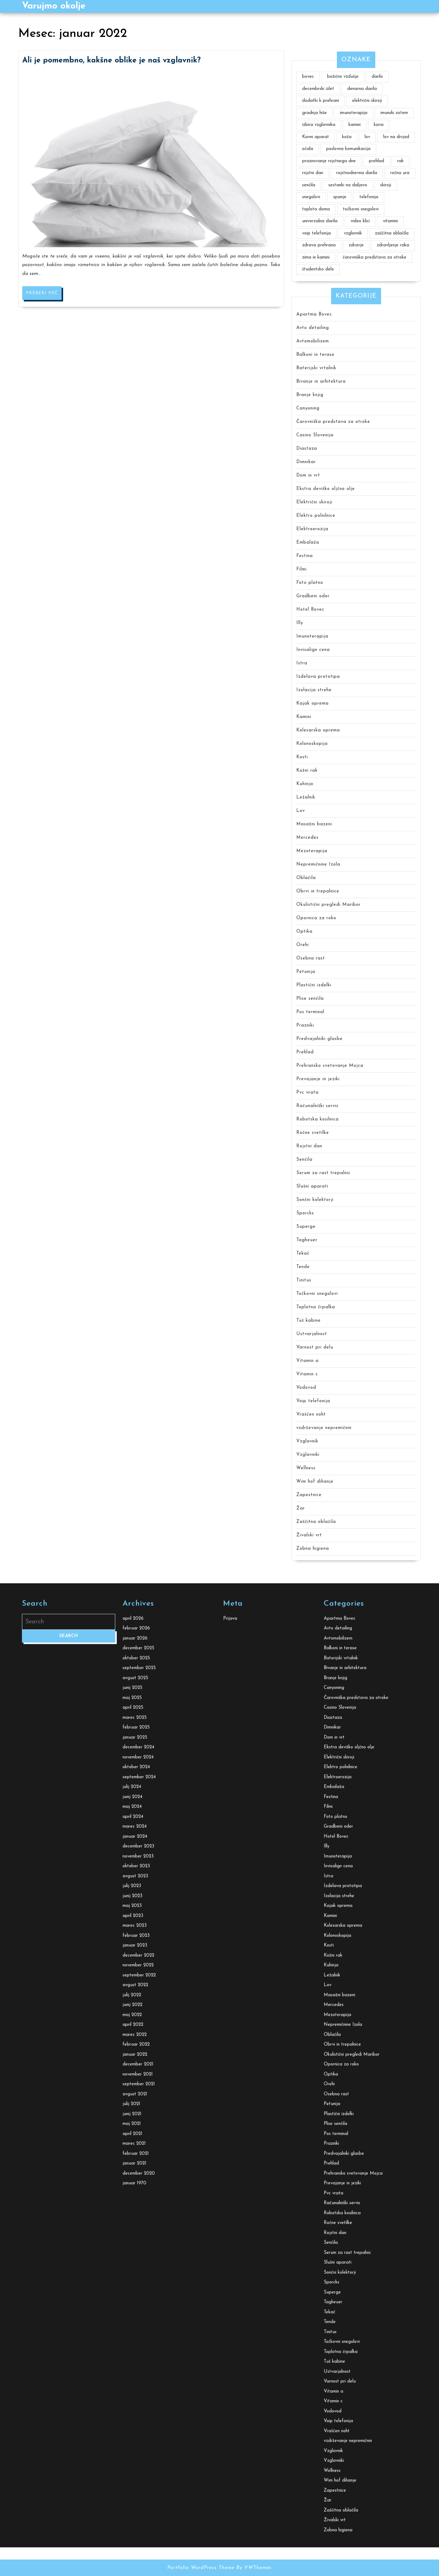 This screenshot has height=2576, width=439. I want to click on maj 2025, so click(132, 2351).